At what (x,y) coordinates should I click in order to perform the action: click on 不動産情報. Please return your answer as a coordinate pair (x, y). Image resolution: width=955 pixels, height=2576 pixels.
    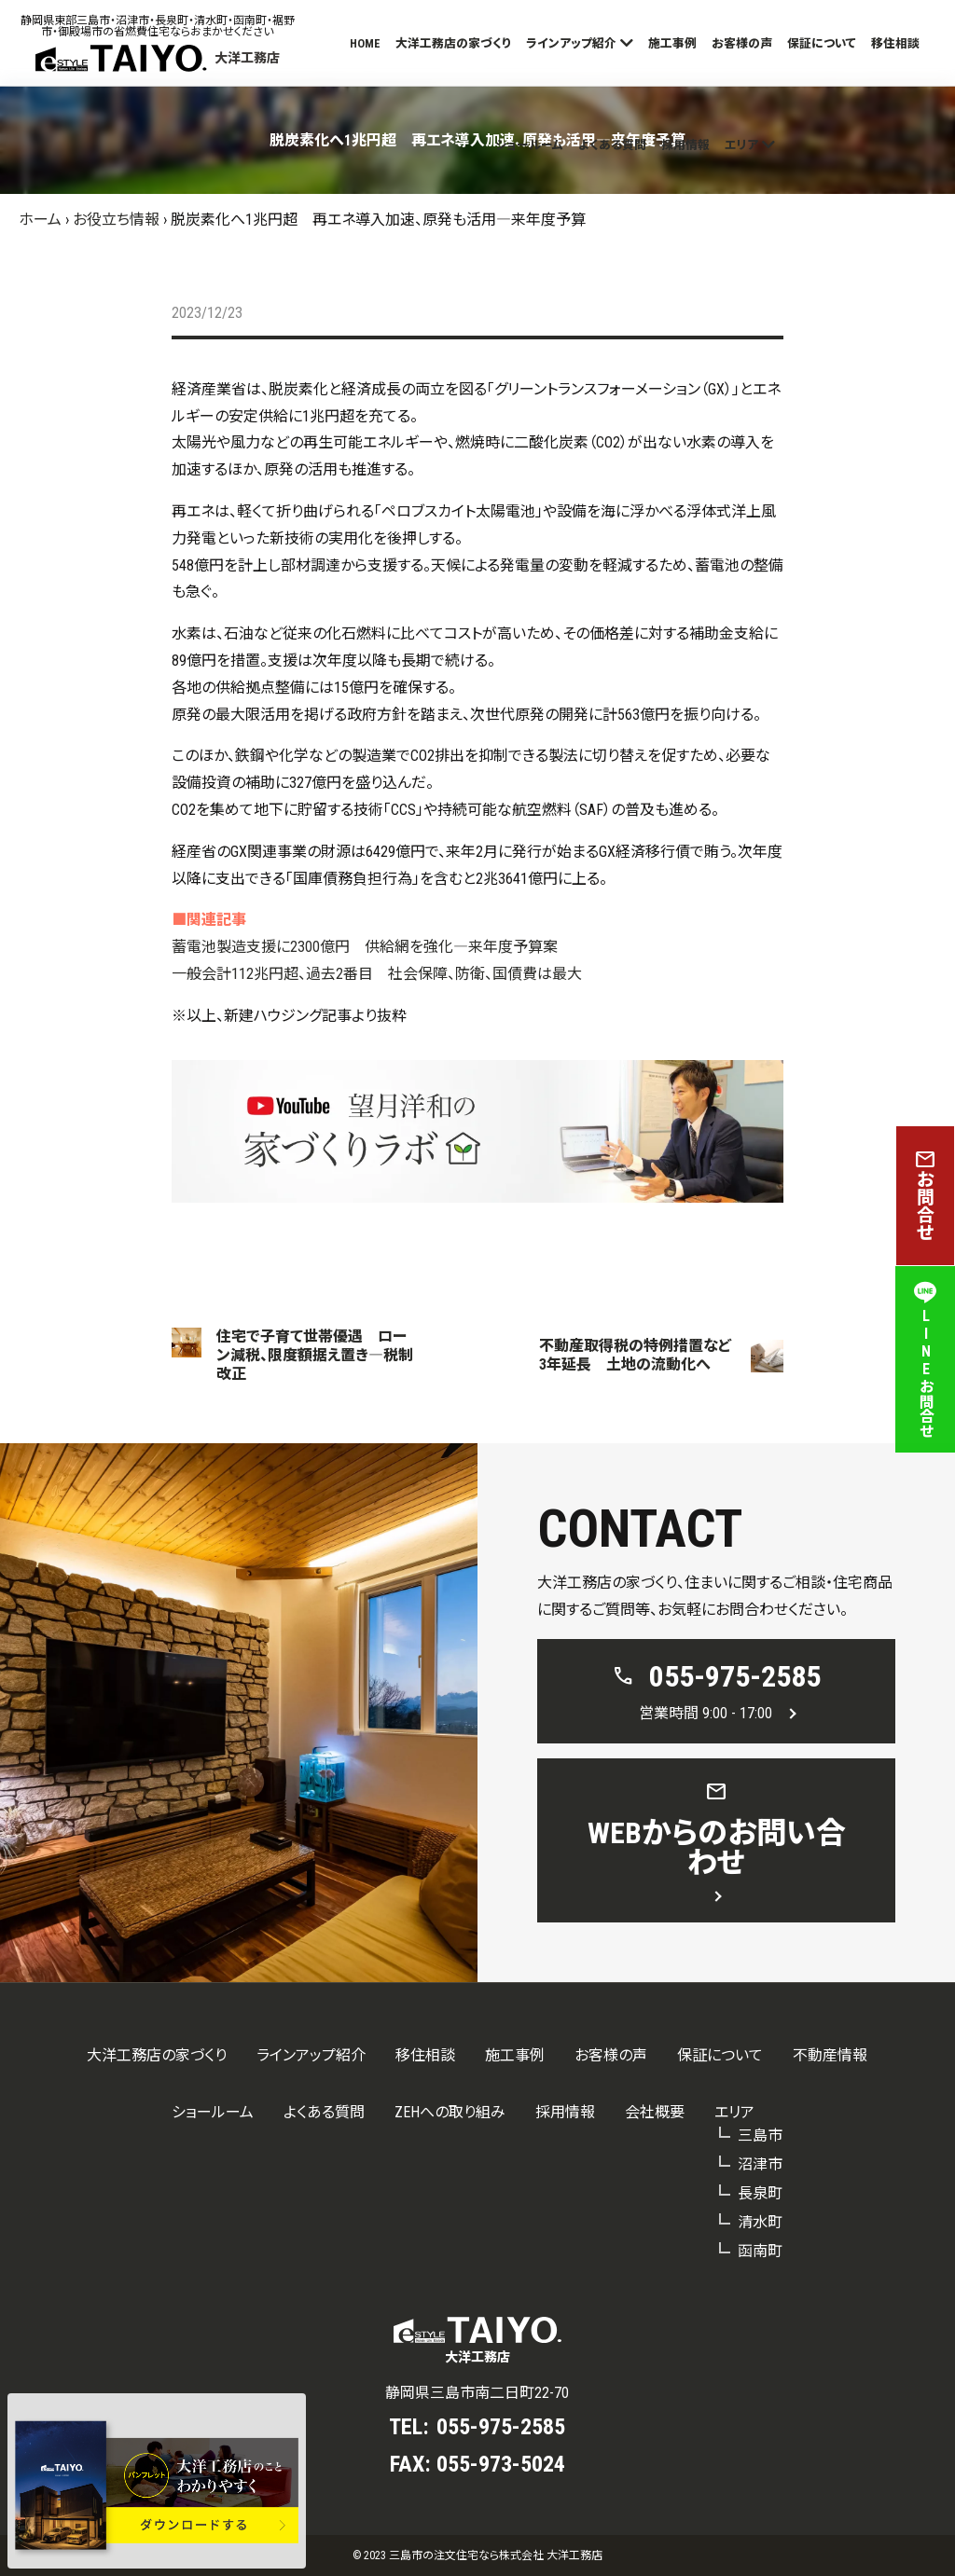
    Looking at the image, I should click on (830, 2055).